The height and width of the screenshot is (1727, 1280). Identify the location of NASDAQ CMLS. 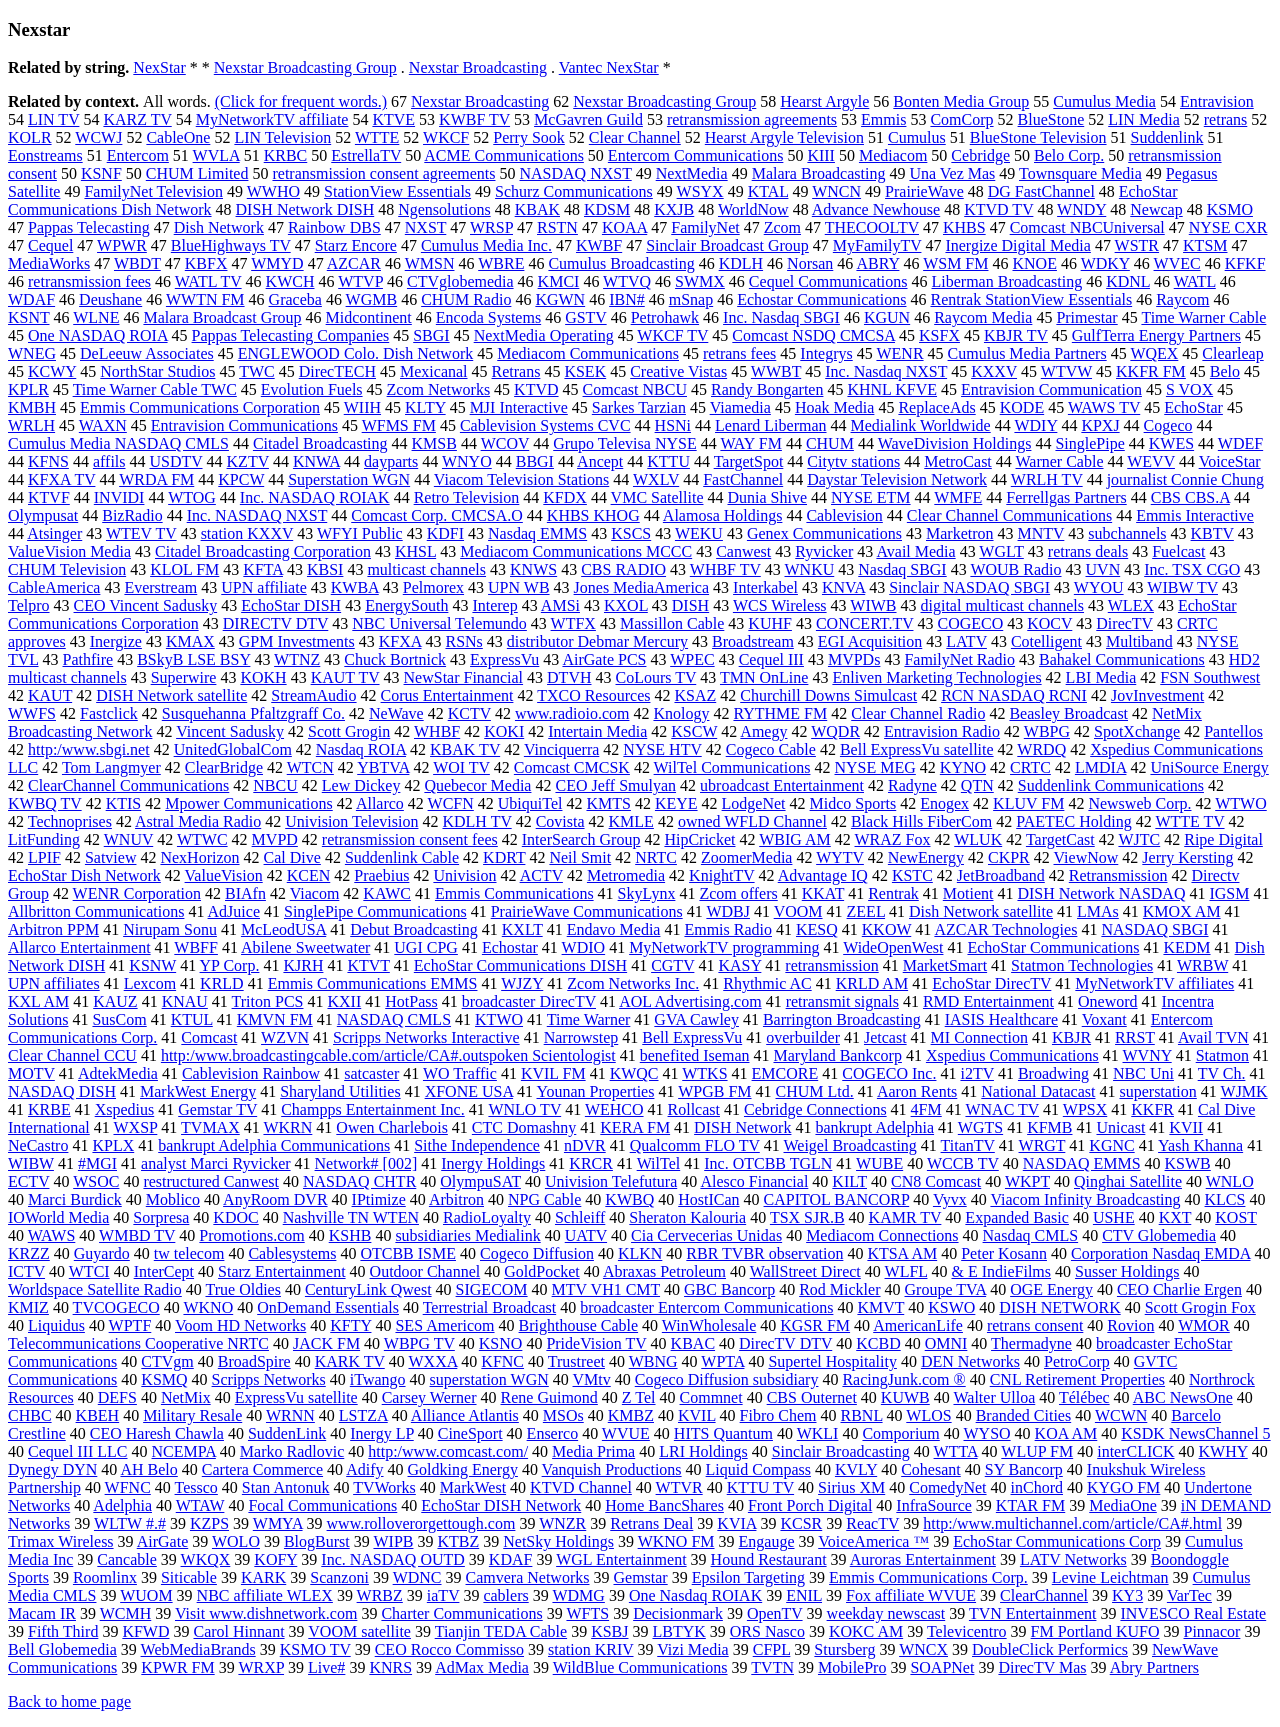
(394, 1019).